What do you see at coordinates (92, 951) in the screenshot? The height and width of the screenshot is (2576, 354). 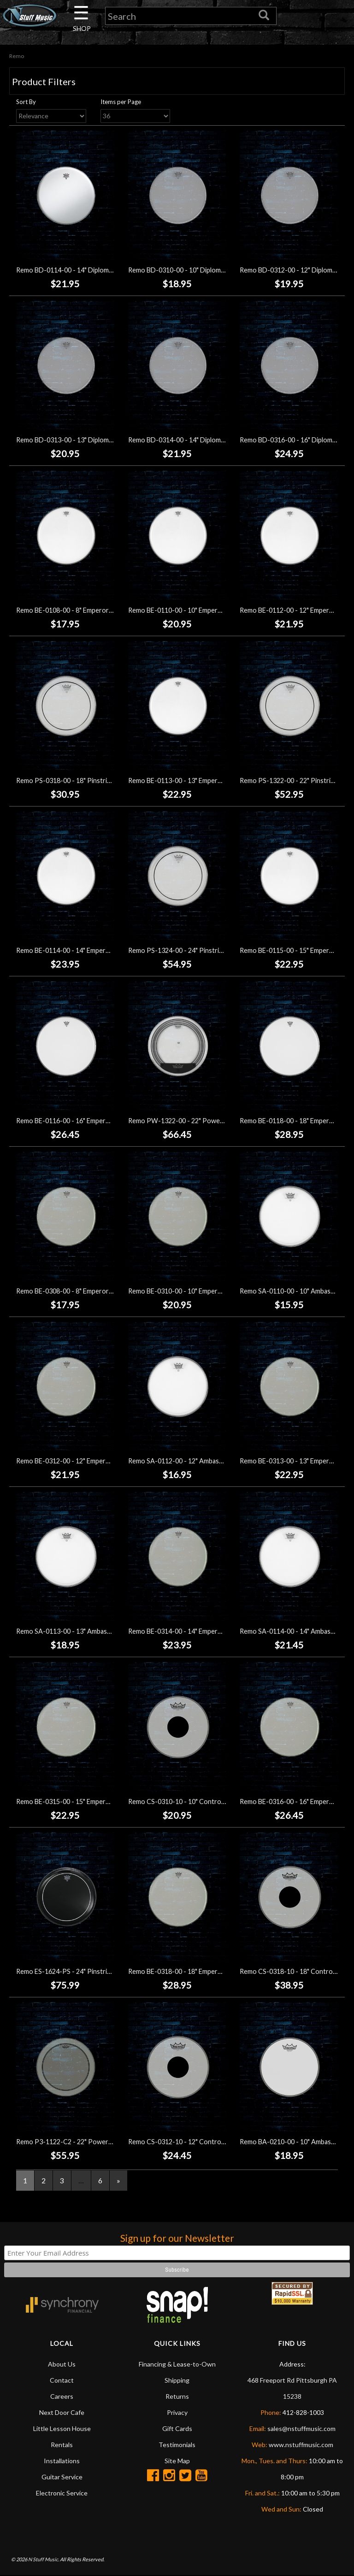 I see `Remo BE-0114-00 - 14" Emperor Coated Drumhead` at bounding box center [92, 951].